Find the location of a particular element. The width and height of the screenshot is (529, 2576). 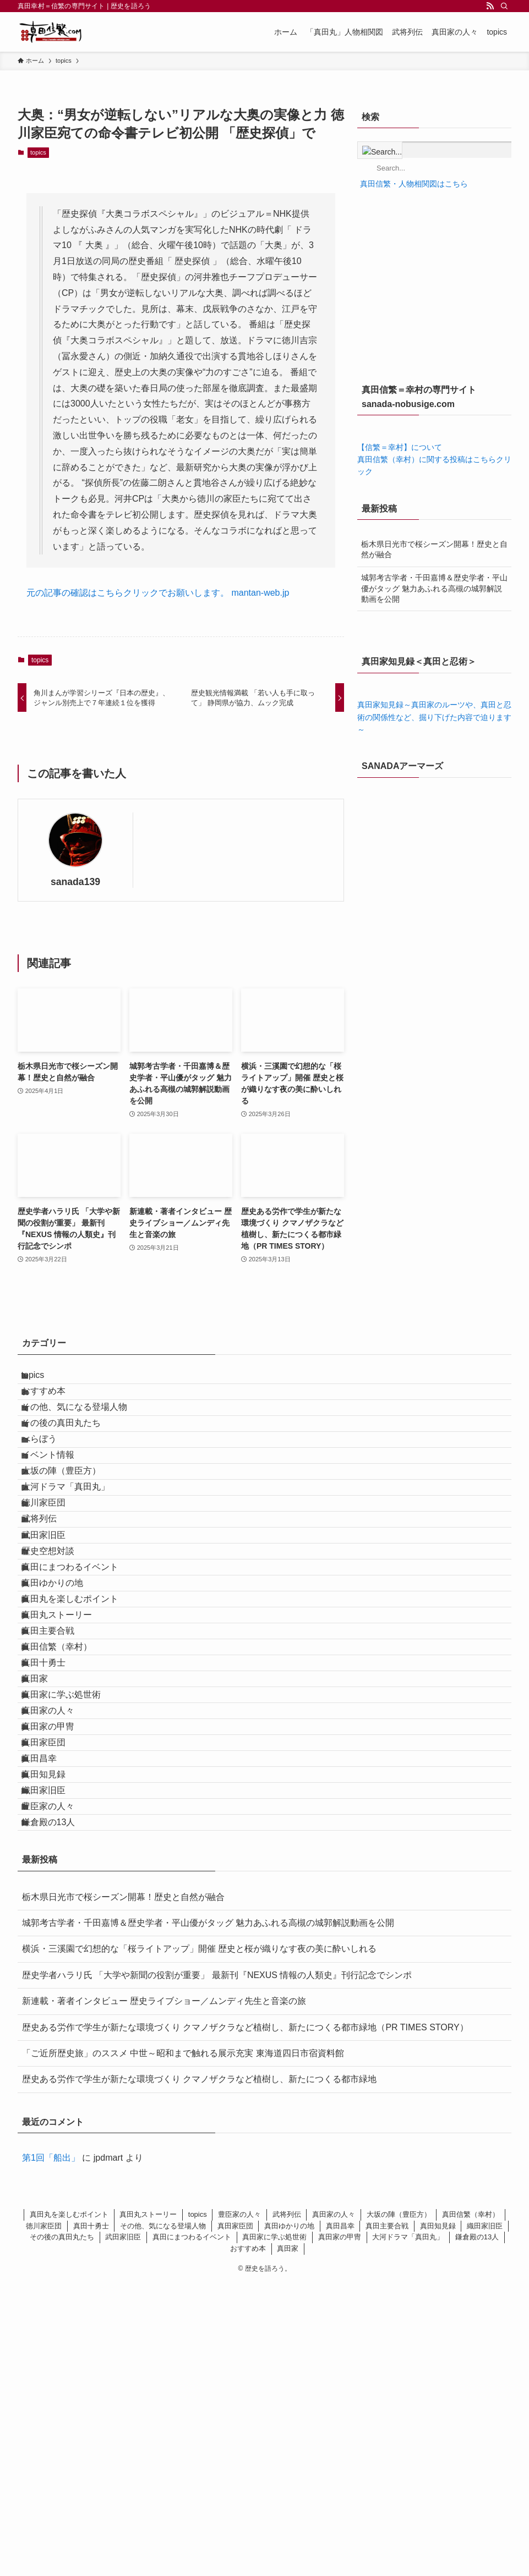

歴史空想対談 is located at coordinates (59, 1667).